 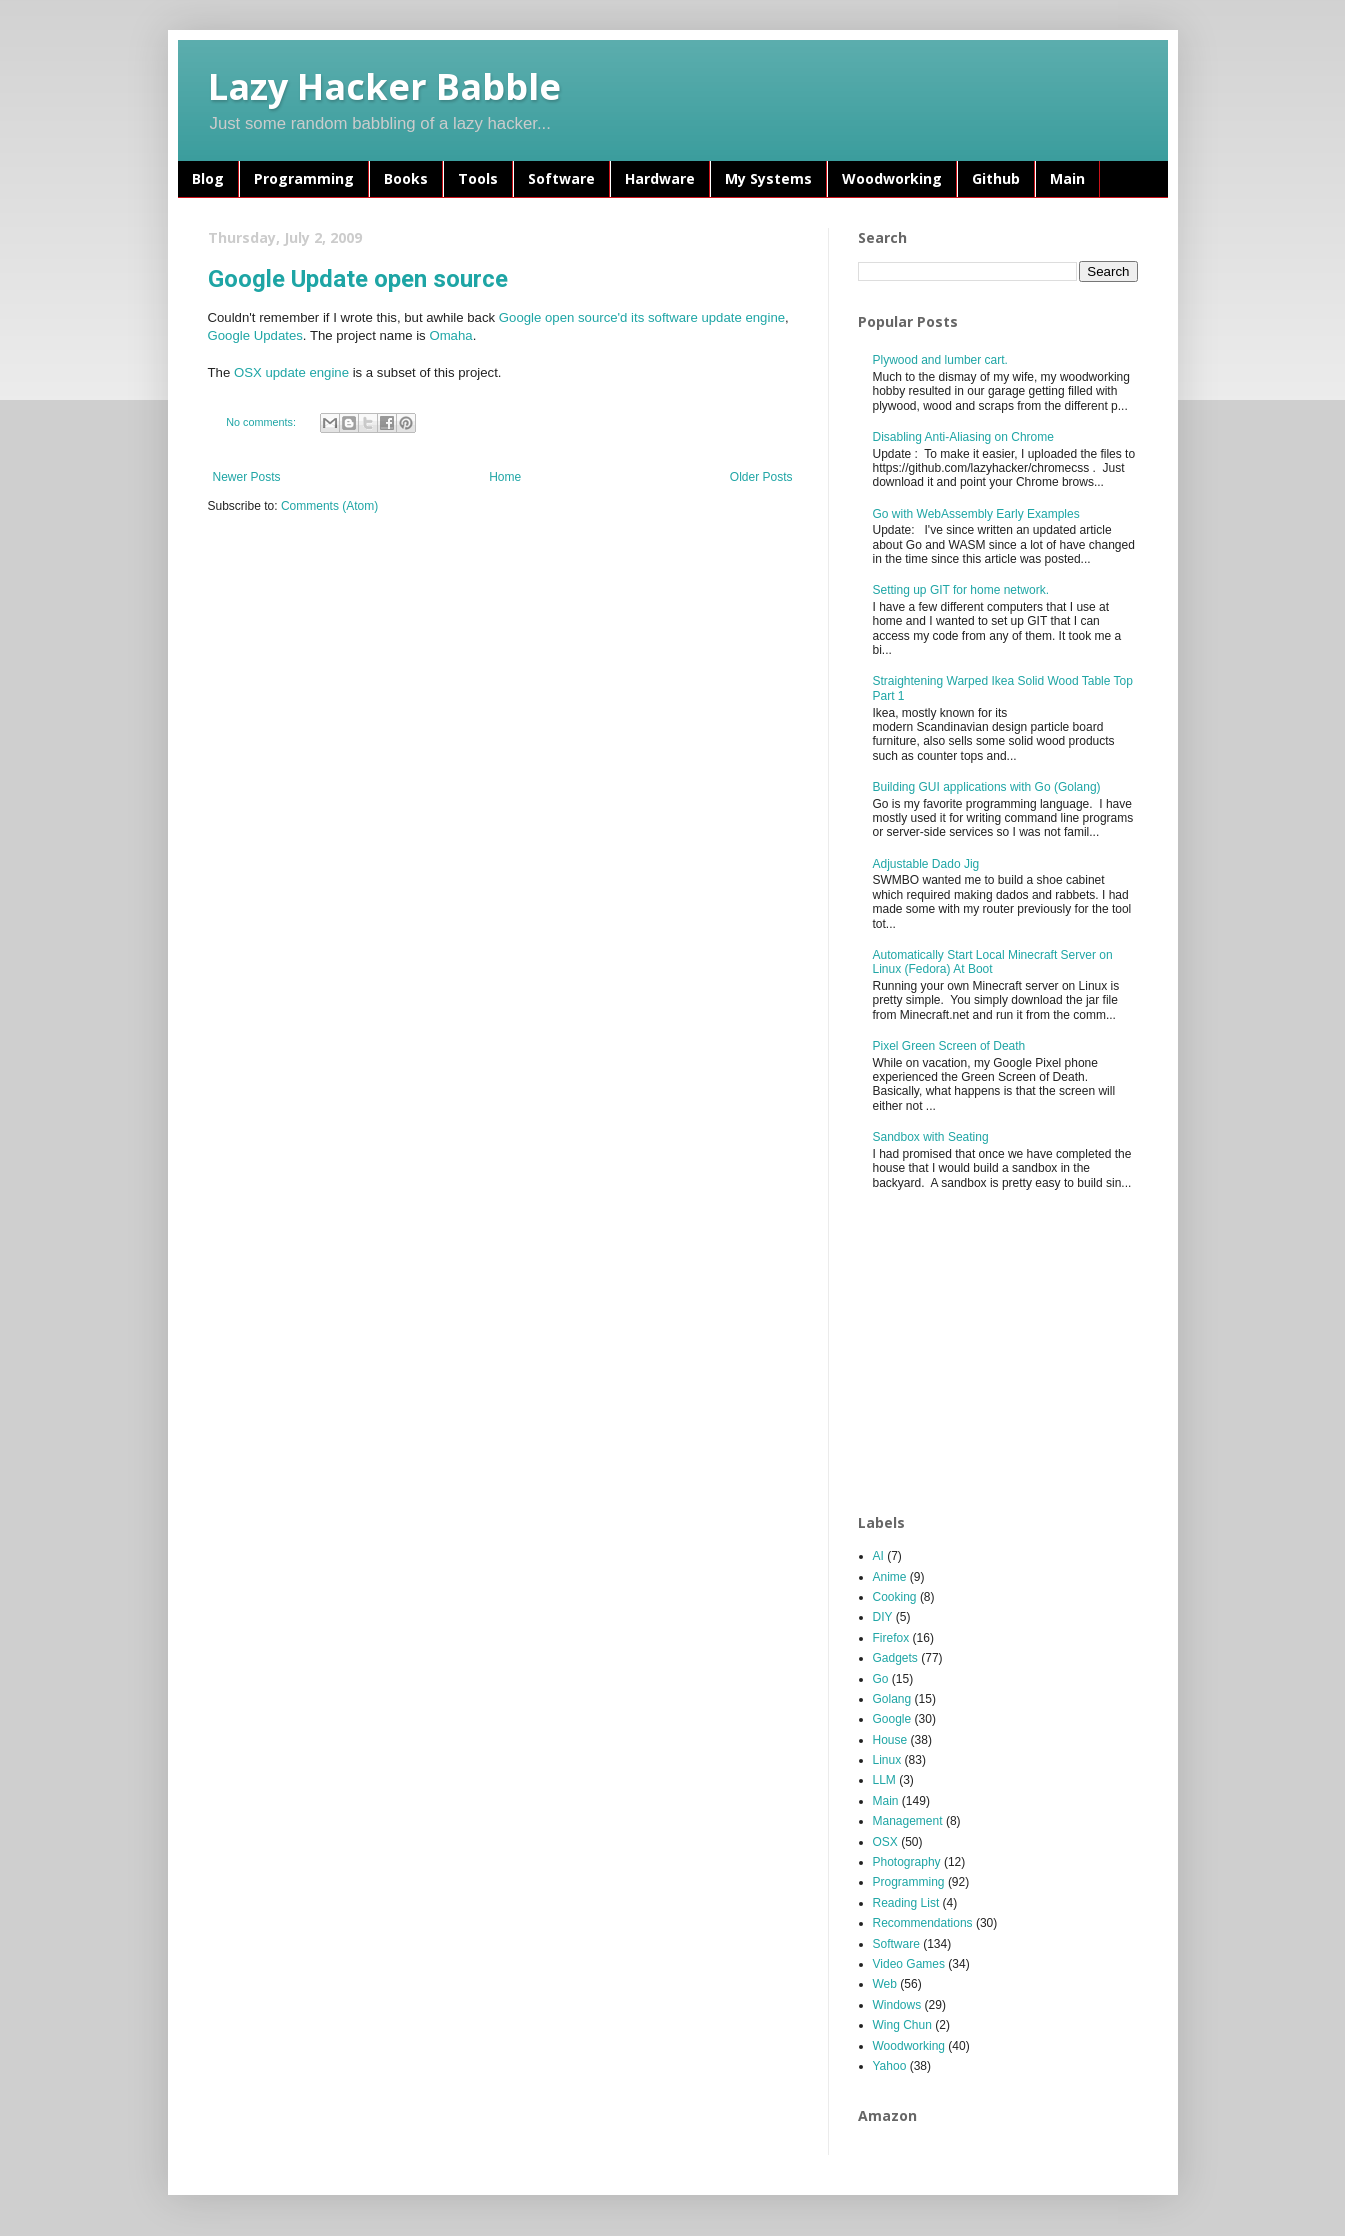 I want to click on Woodworking, so click(x=892, y=178).